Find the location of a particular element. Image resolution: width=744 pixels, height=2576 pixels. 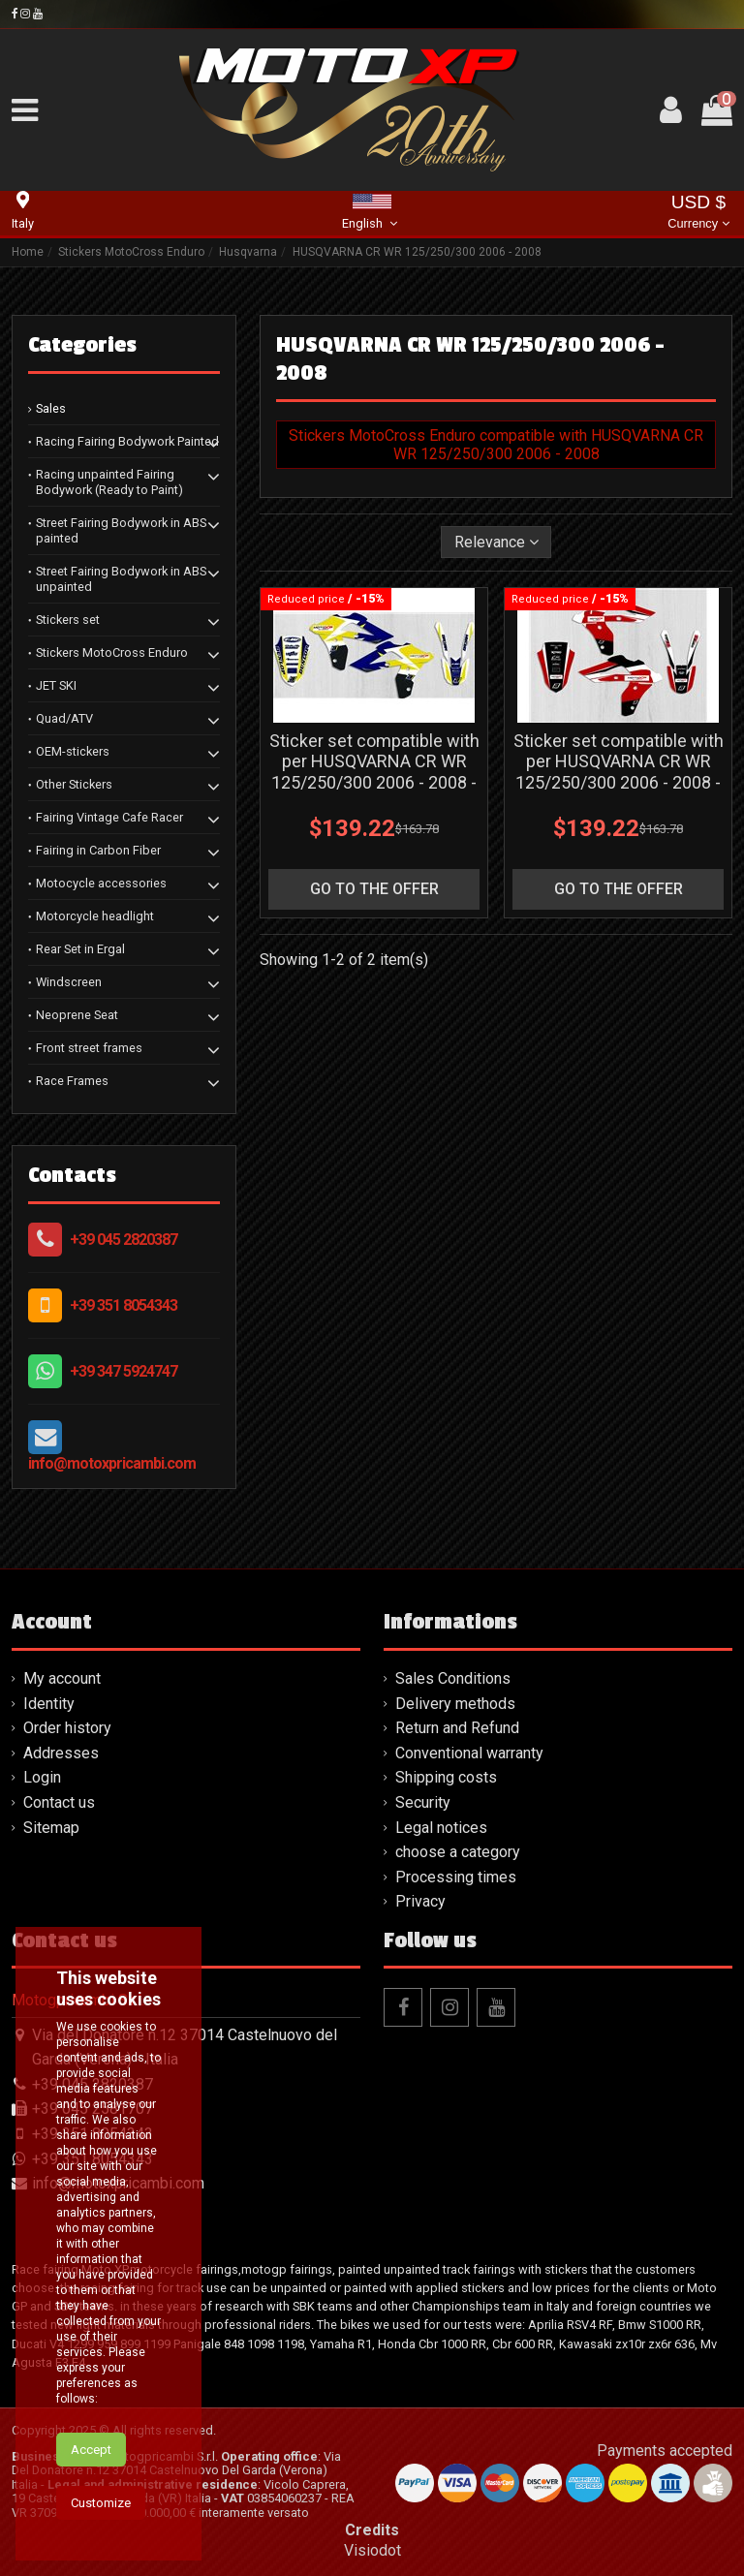

My account is located at coordinates (62, 1678).